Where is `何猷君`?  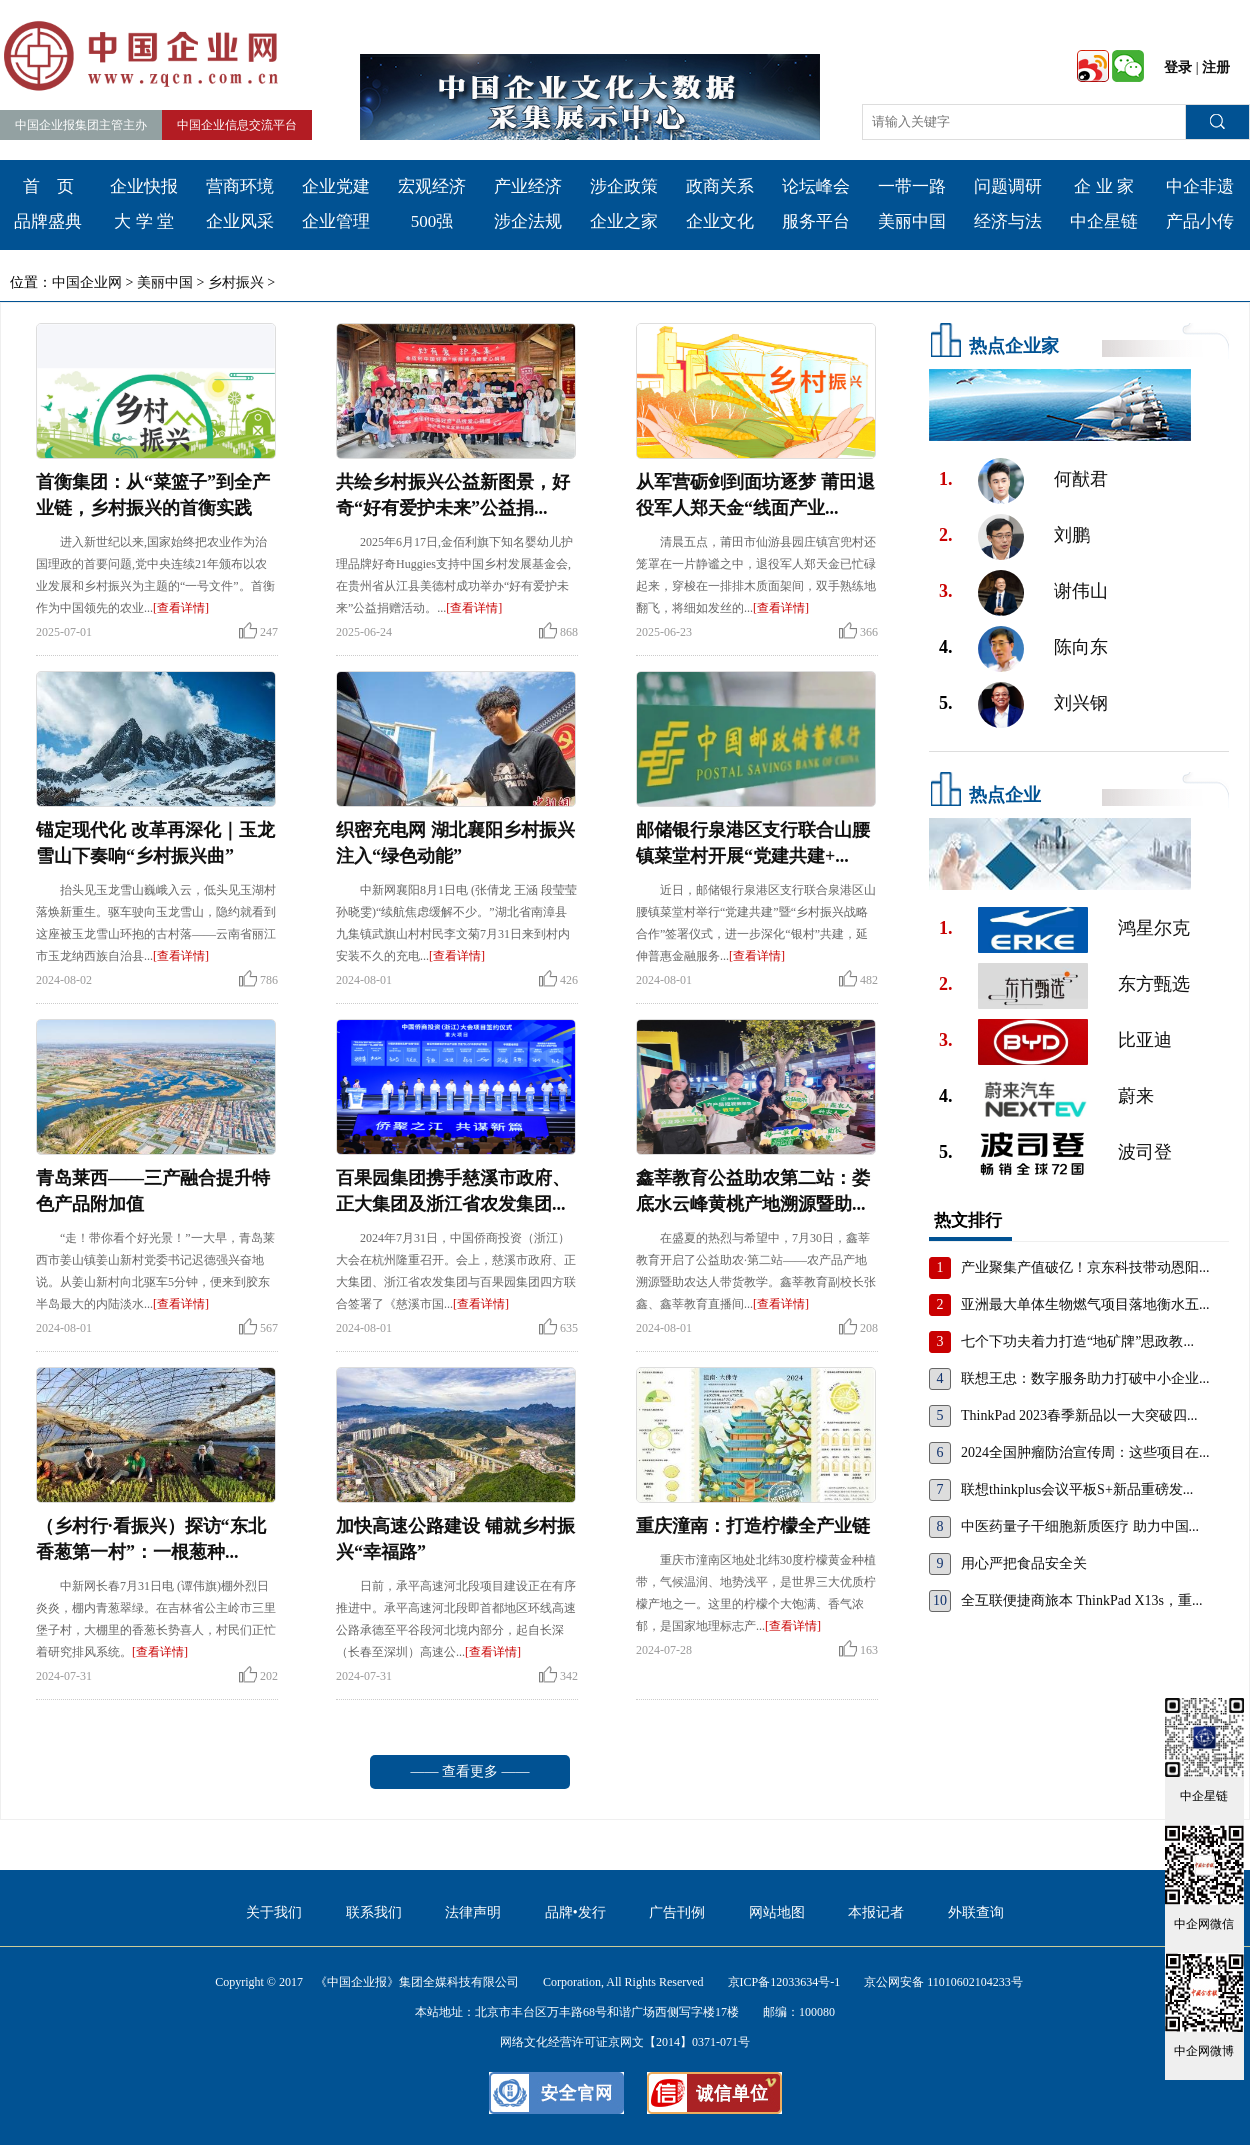
何猷君 is located at coordinates (1081, 479).